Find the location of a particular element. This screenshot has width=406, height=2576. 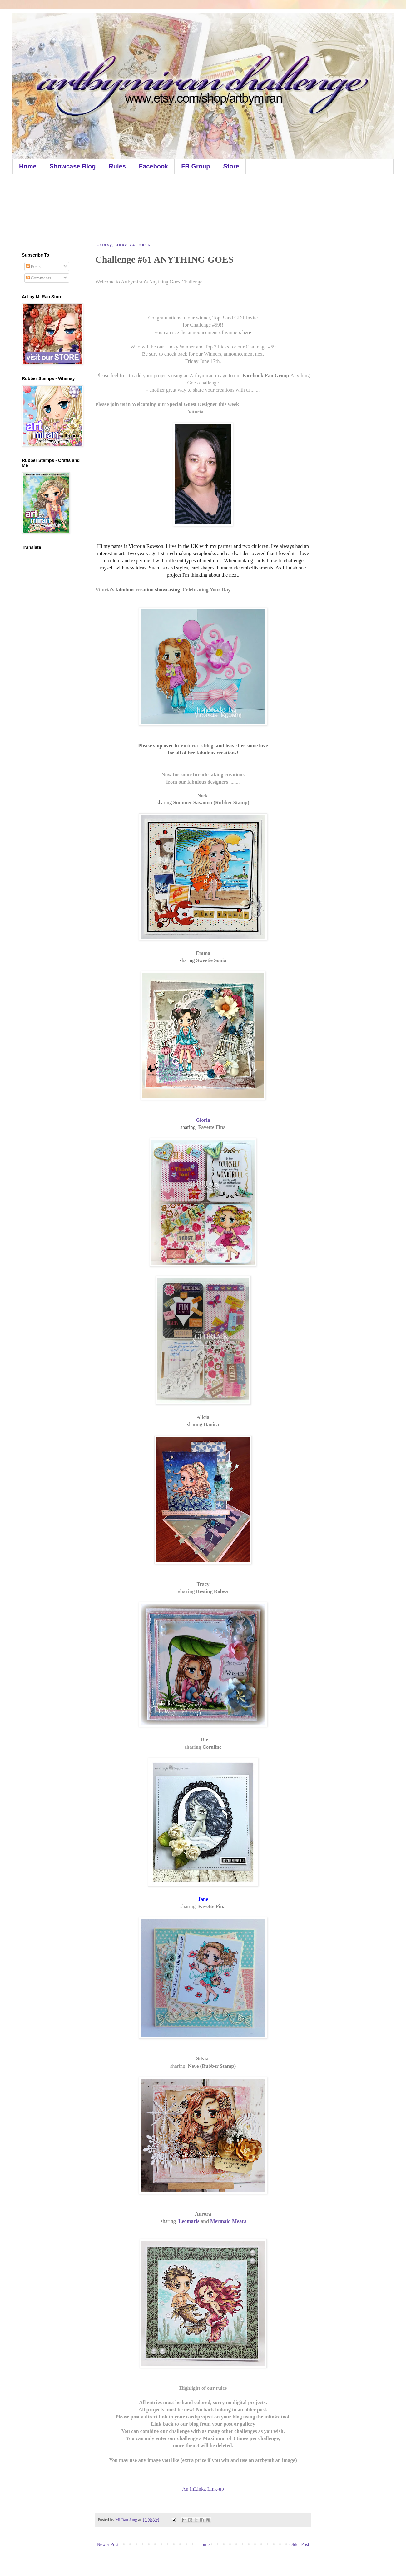

Fayette Fina is located at coordinates (211, 1127).